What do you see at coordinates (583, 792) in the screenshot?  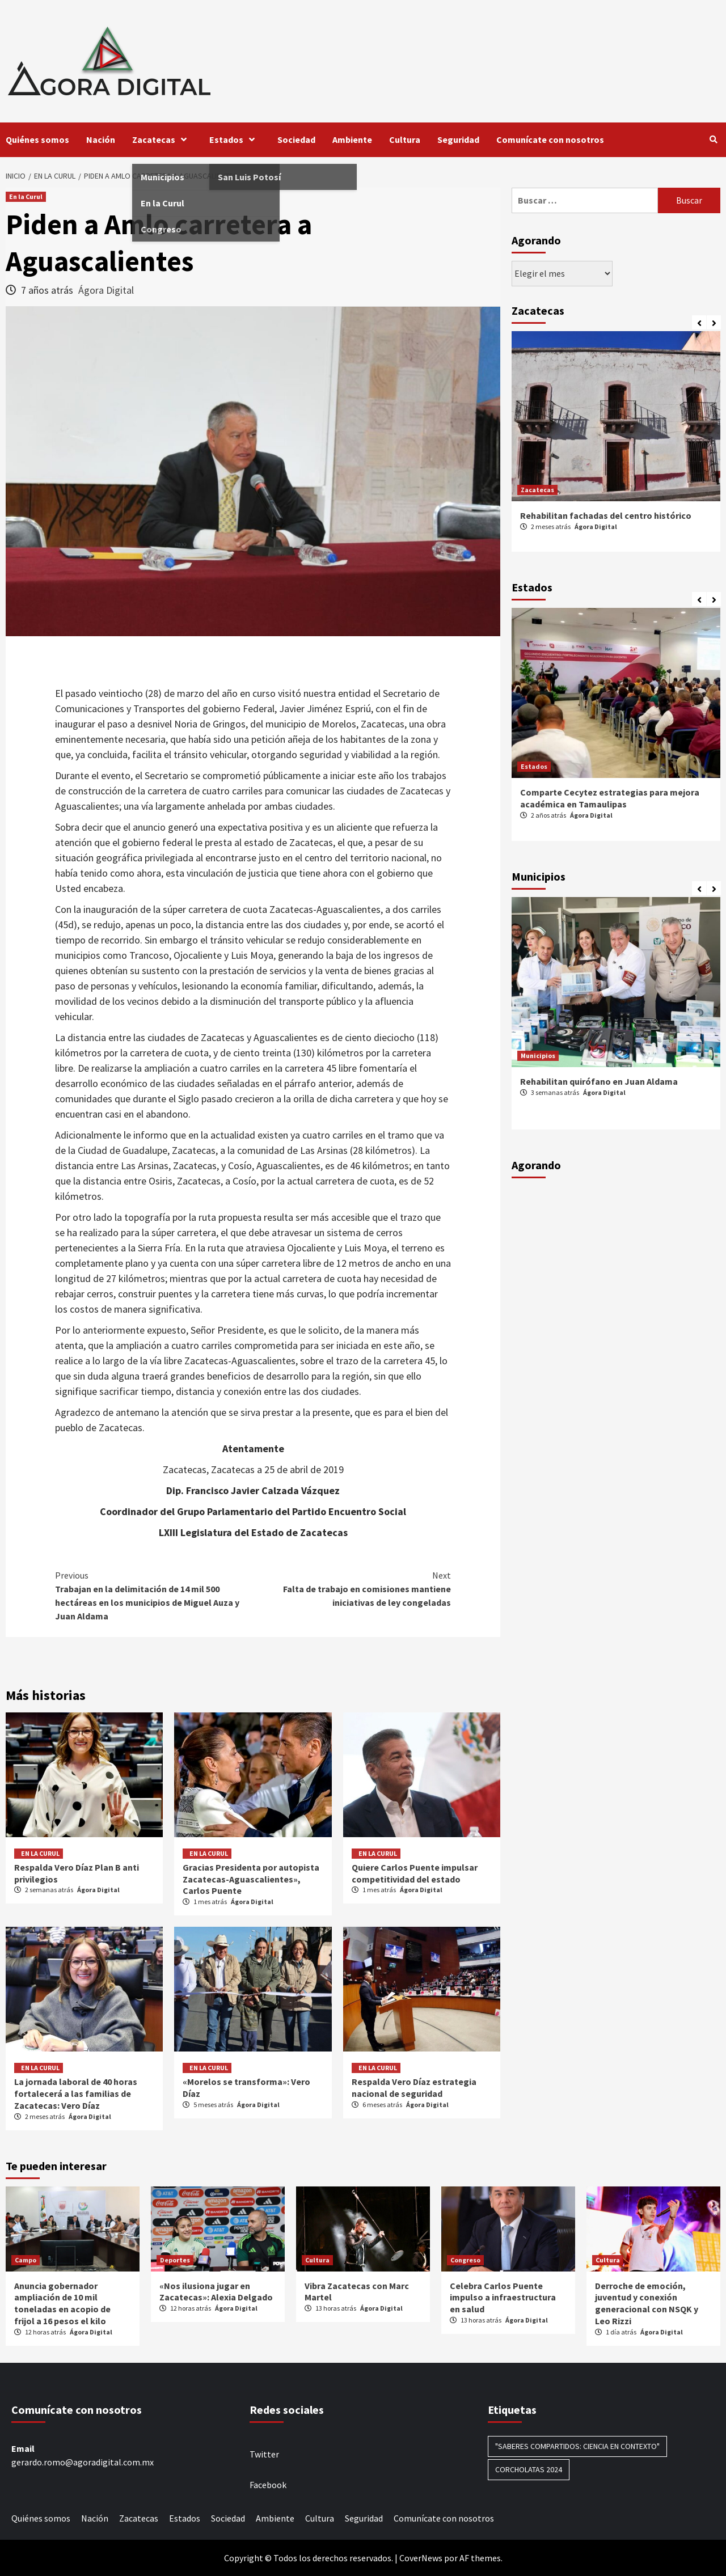 I see `Todo listo para la FENAPO 2024` at bounding box center [583, 792].